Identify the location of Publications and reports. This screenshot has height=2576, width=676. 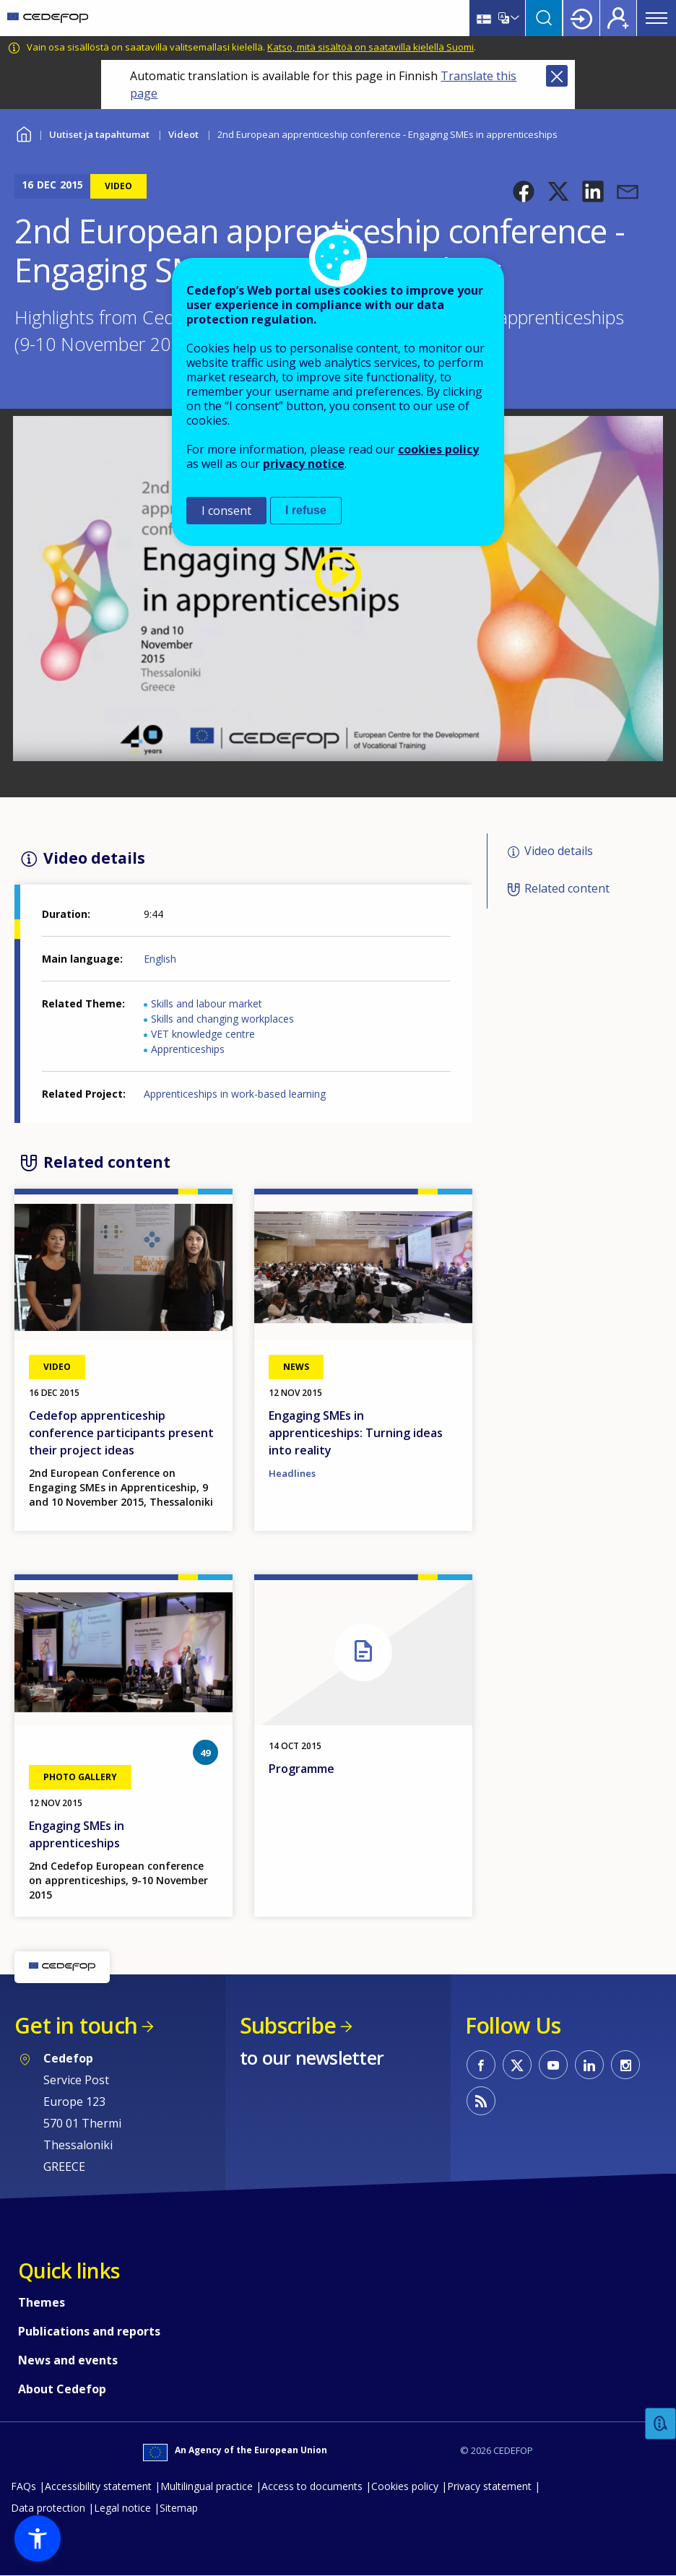
(89, 2331).